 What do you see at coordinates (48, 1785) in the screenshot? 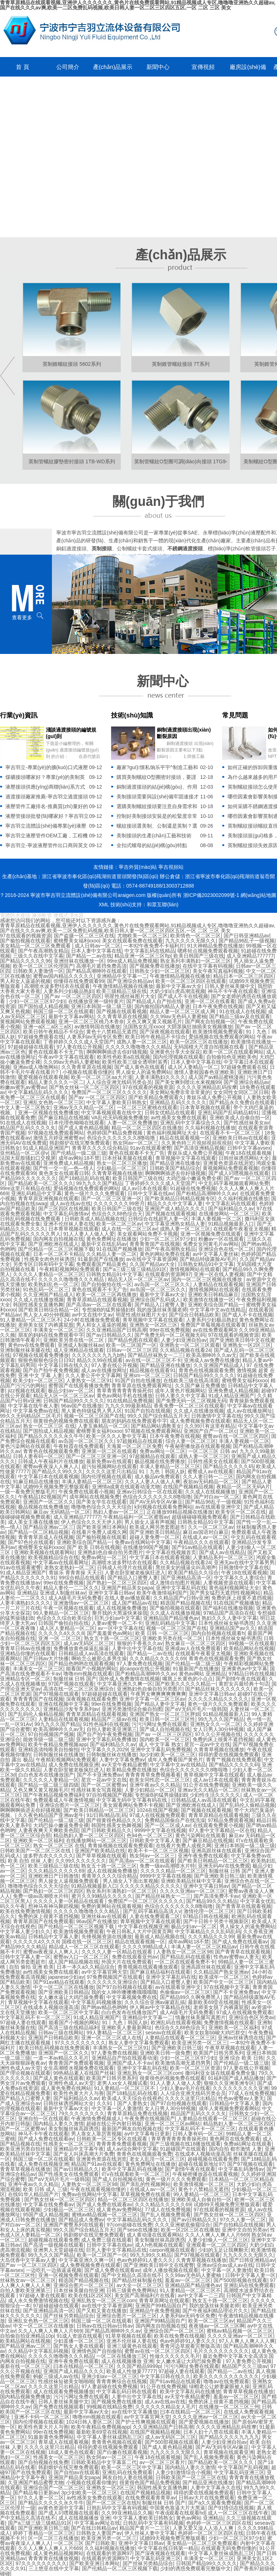
I see `国产精品一级二级三级四级` at bounding box center [48, 1785].